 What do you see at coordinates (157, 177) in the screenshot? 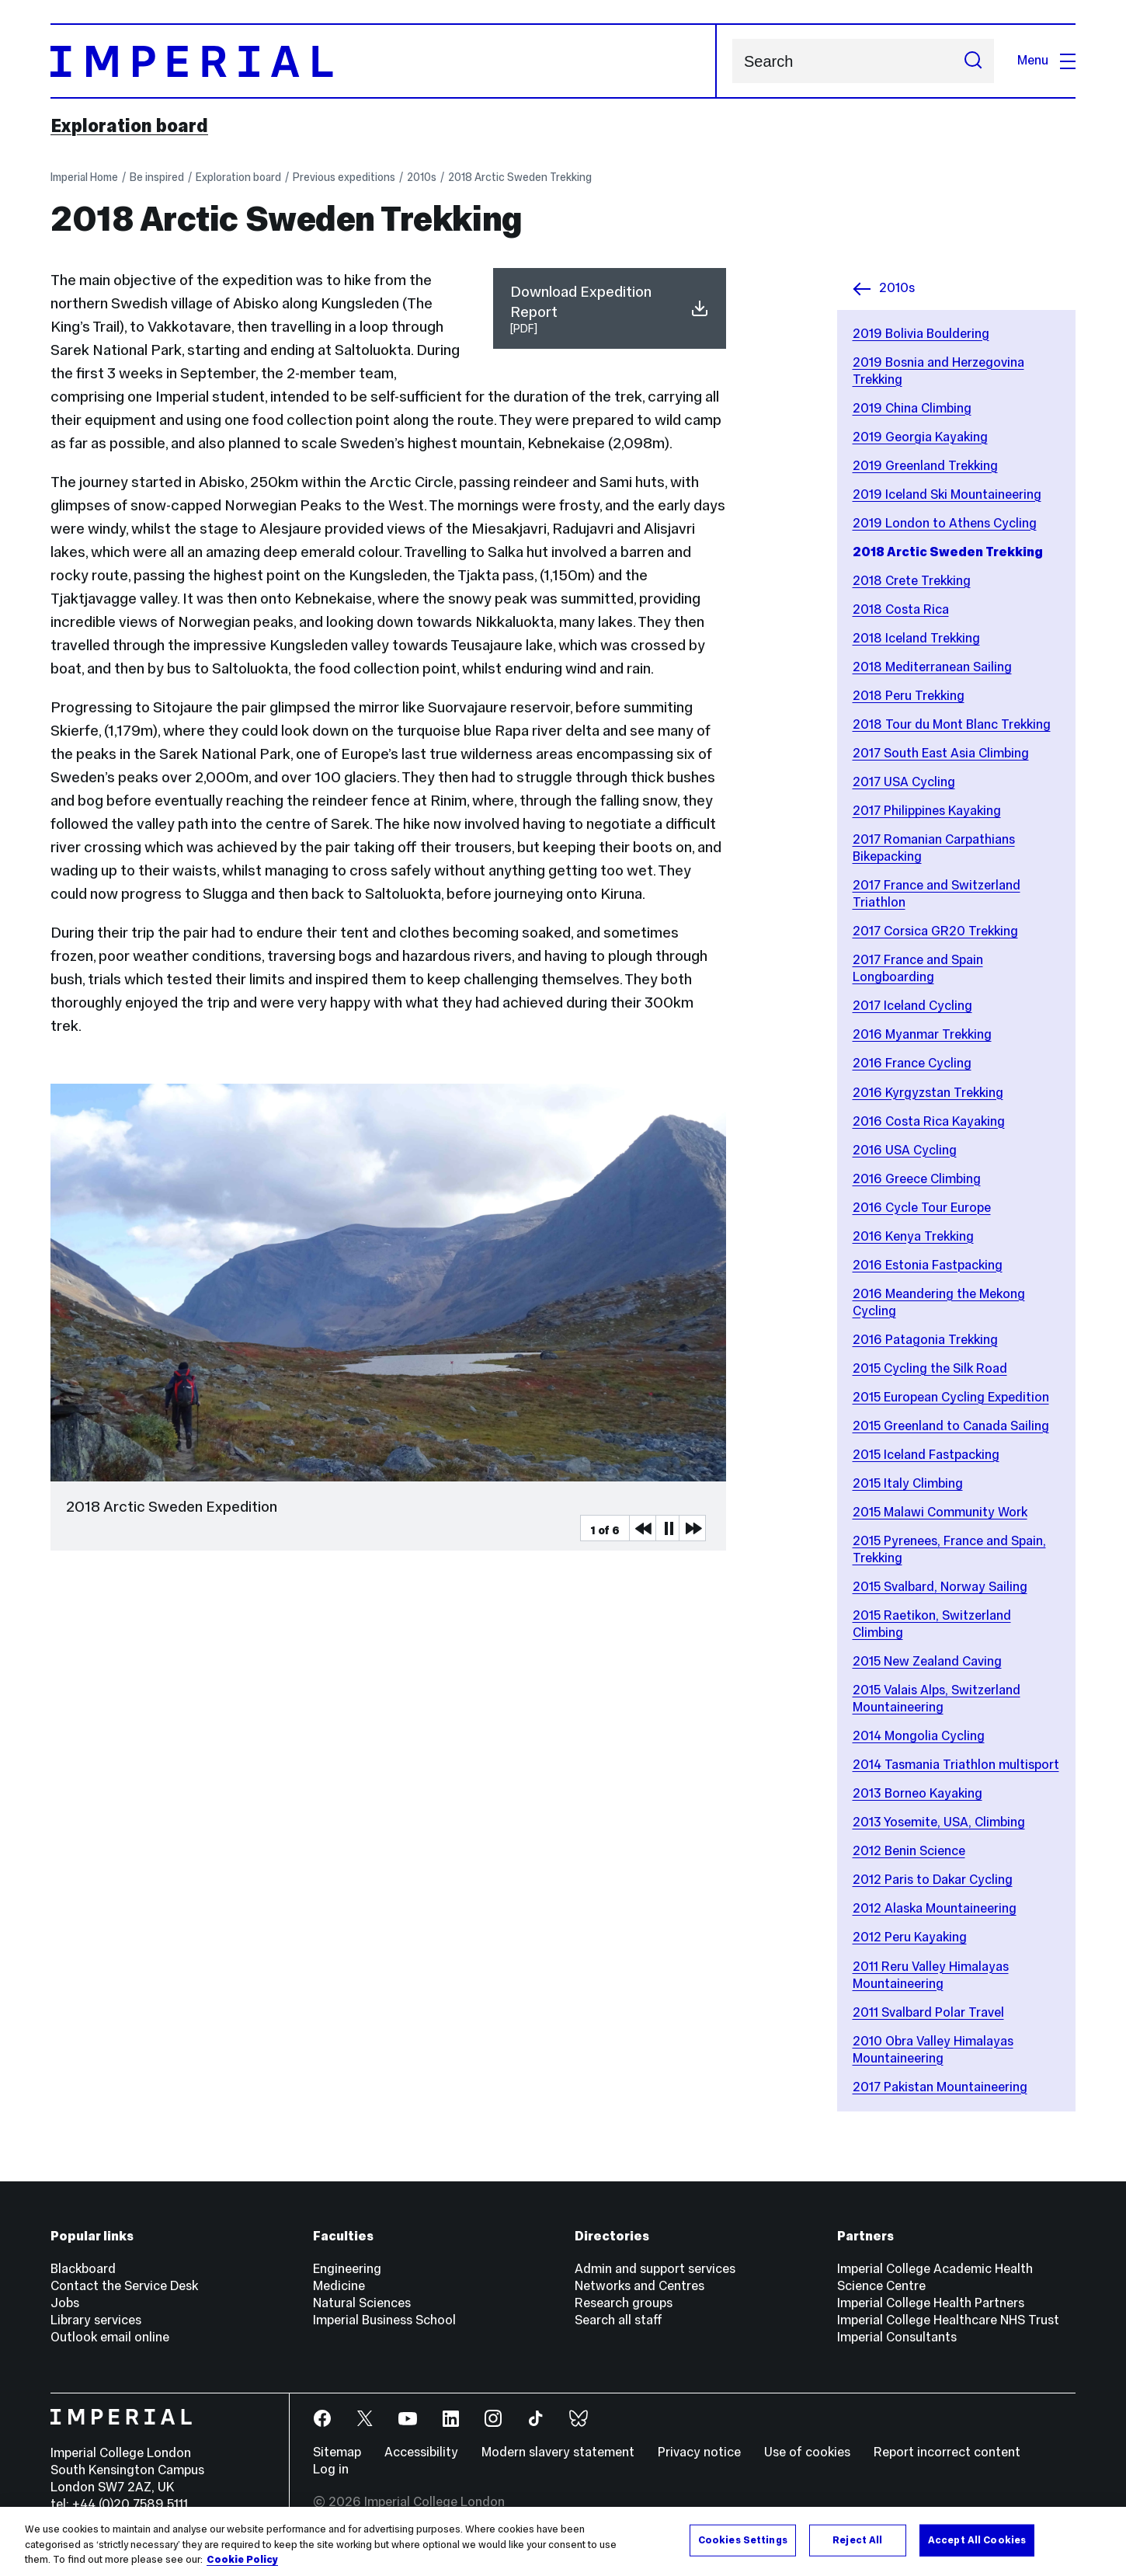
I see `Be inspired` at bounding box center [157, 177].